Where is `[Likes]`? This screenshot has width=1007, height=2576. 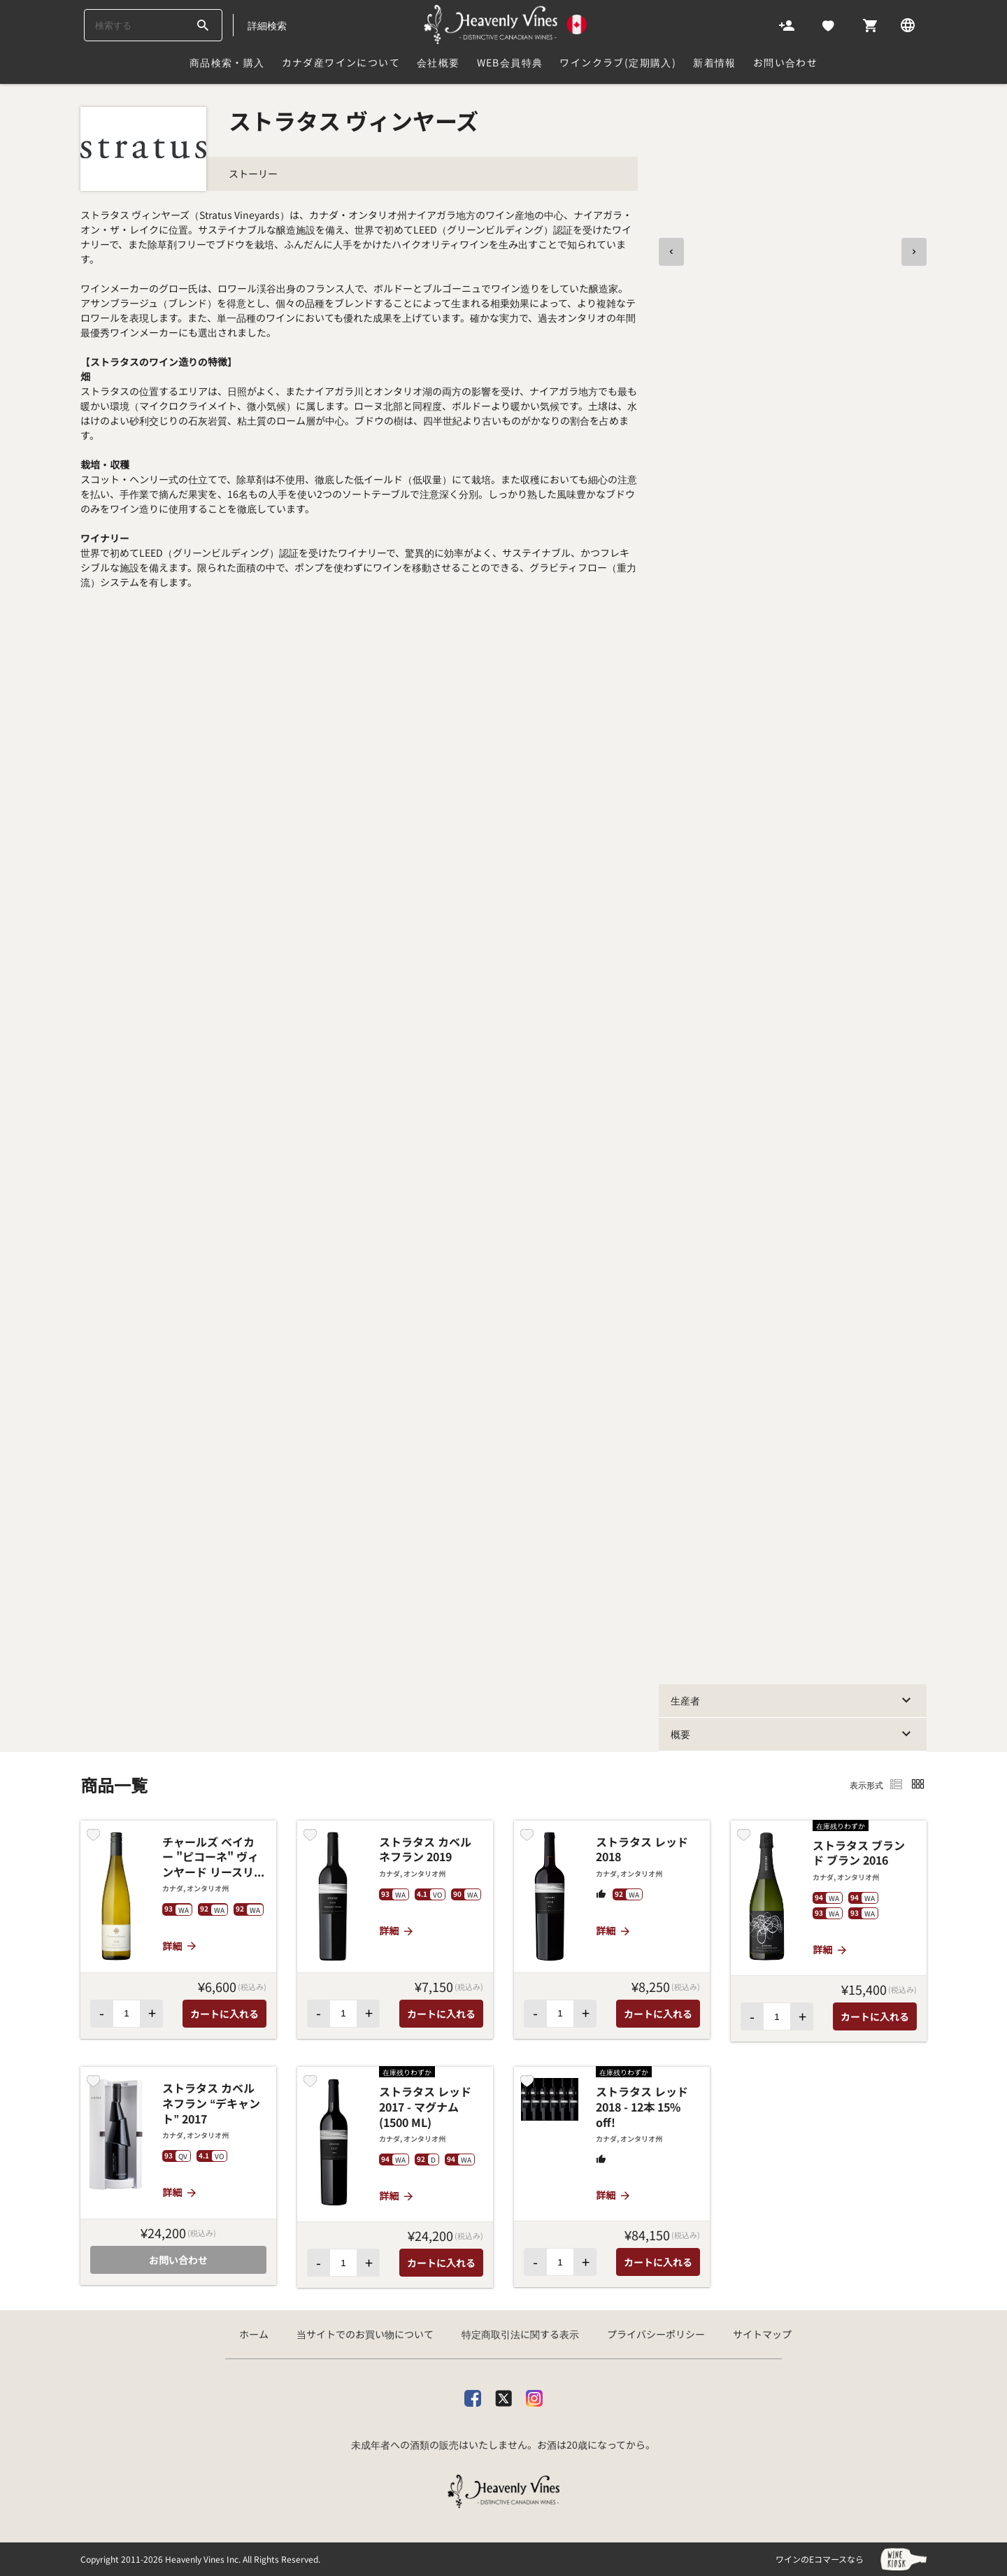
[Likes] is located at coordinates (828, 24).